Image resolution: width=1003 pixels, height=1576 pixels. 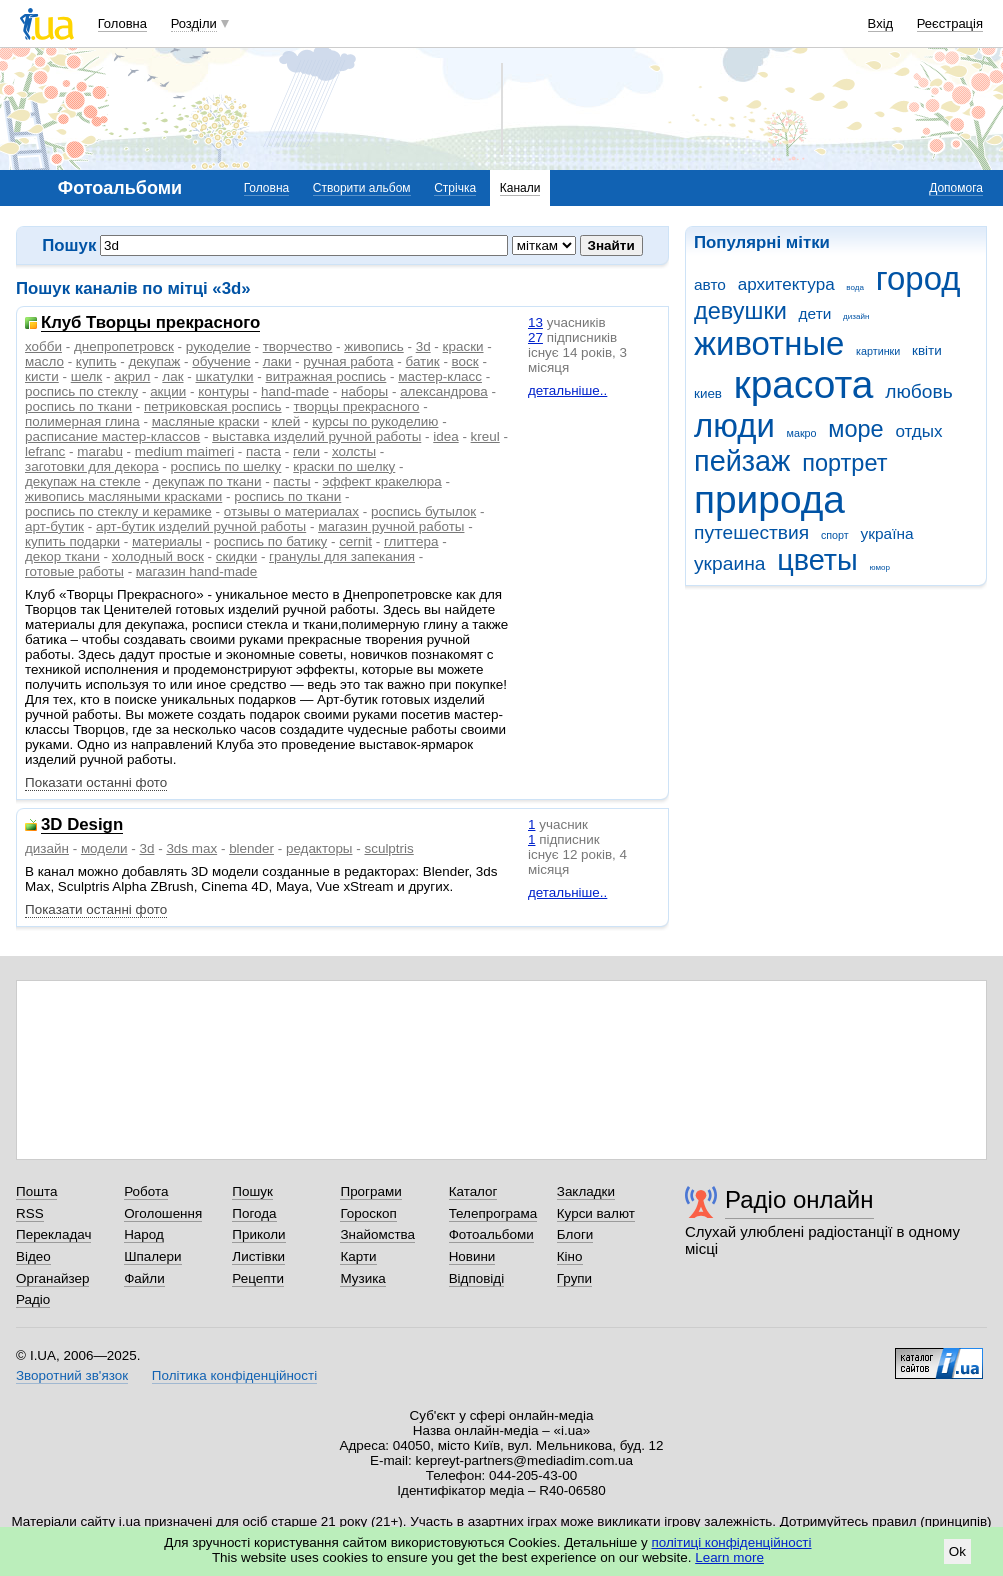 I want to click on рукоделие, so click(x=218, y=346).